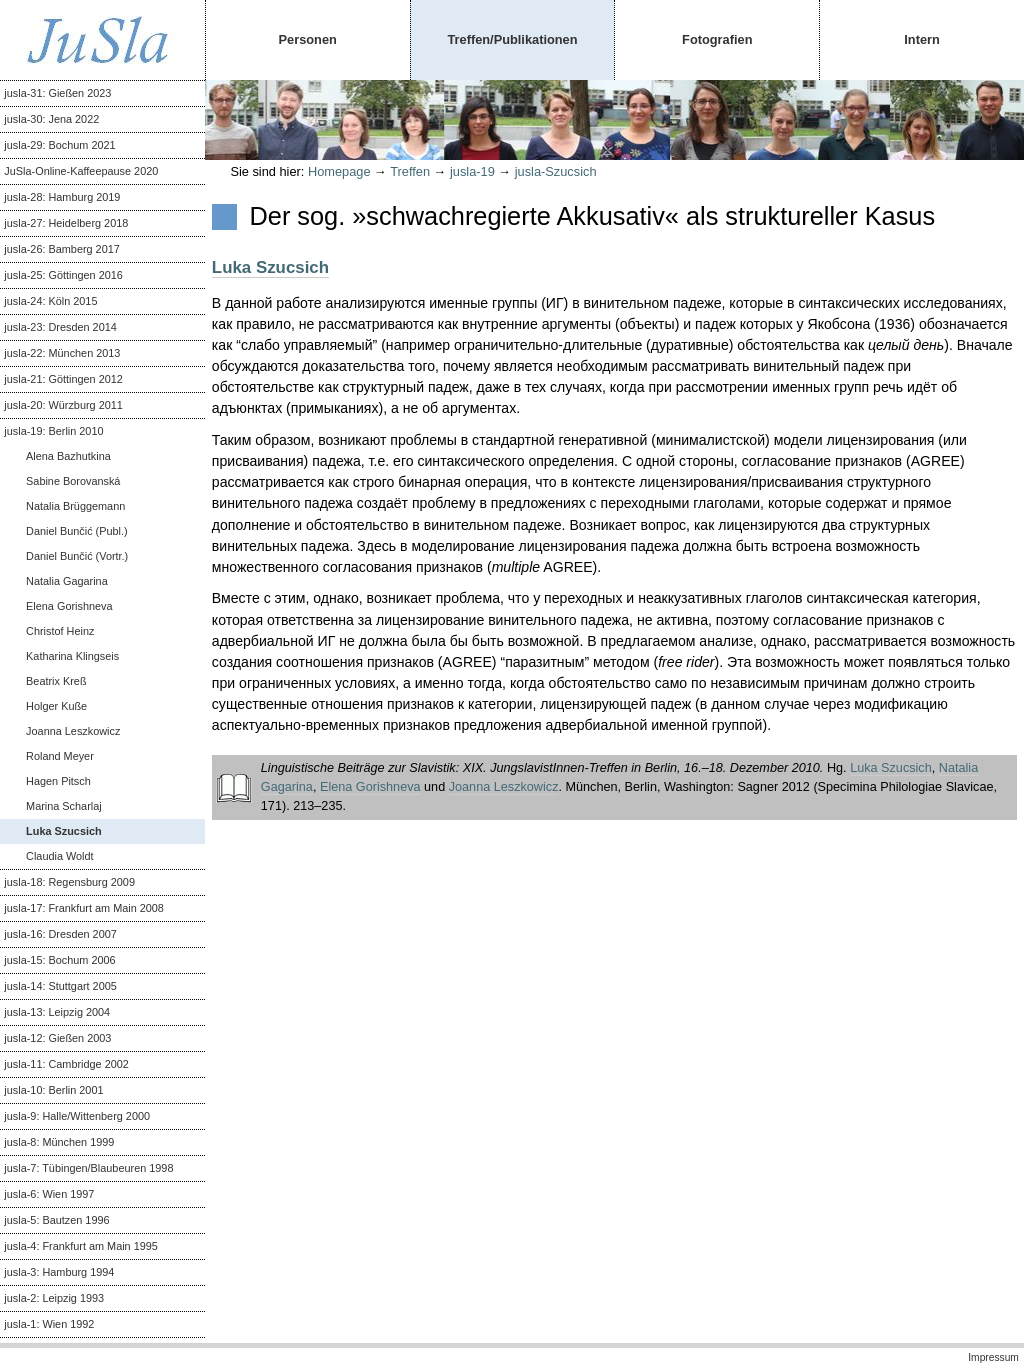  I want to click on jusla-9: Halle/Wittenberg 2000, so click(77, 1116).